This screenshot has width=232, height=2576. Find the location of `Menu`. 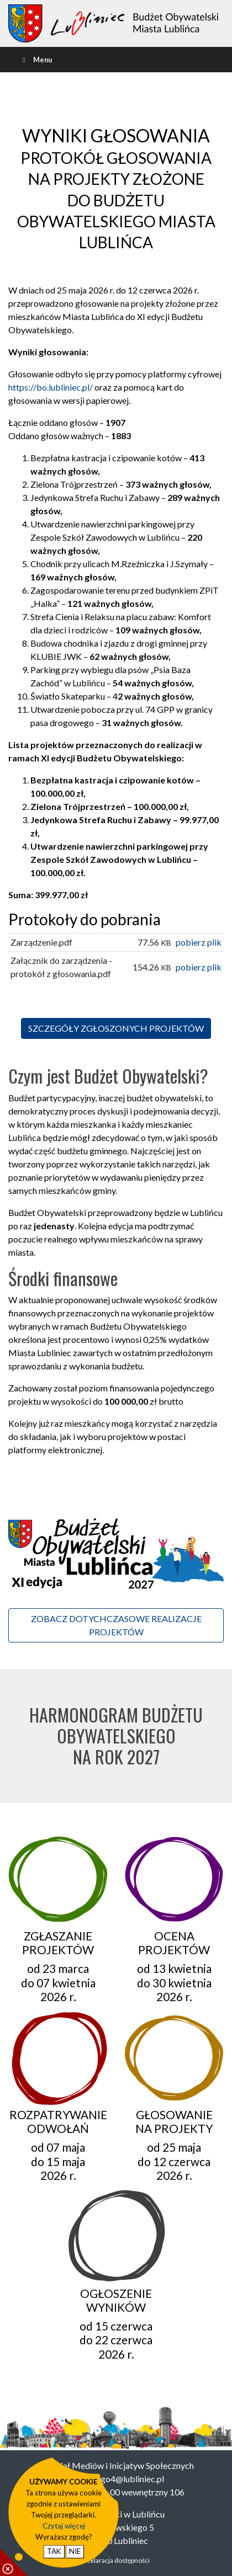

Menu is located at coordinates (35, 59).